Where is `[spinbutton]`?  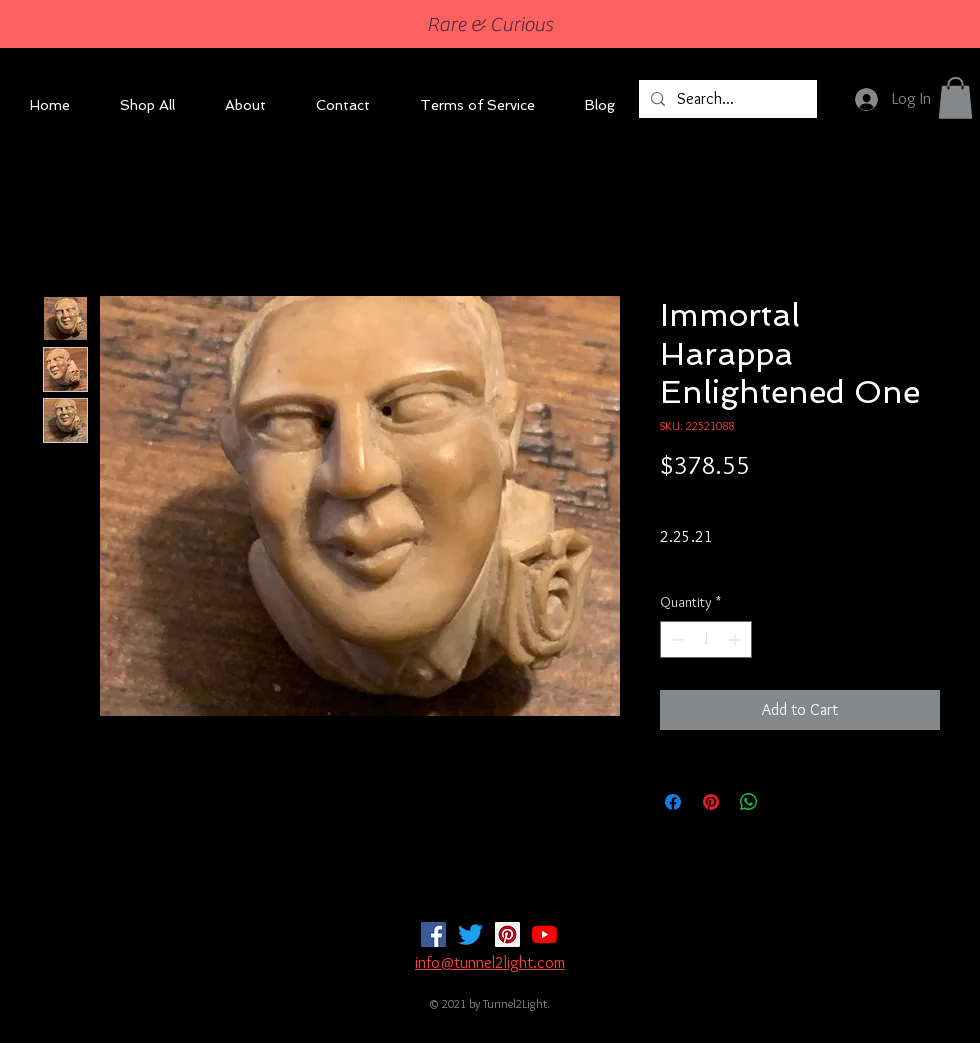 [spinbutton] is located at coordinates (706, 639).